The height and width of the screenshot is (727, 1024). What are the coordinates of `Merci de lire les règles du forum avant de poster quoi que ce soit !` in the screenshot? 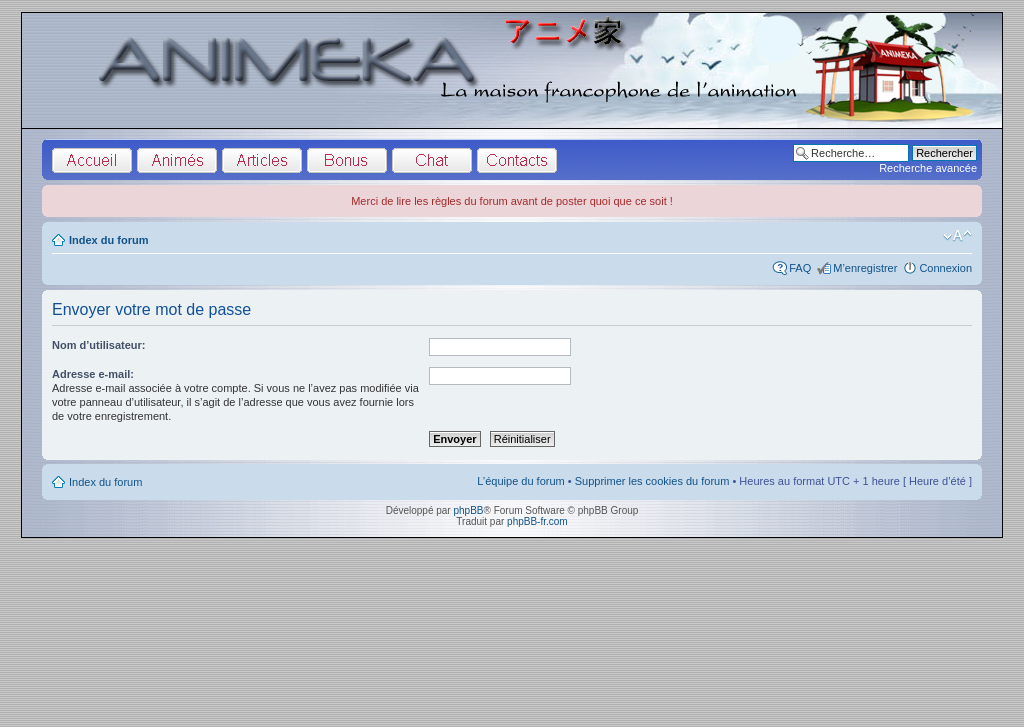 It's located at (512, 201).